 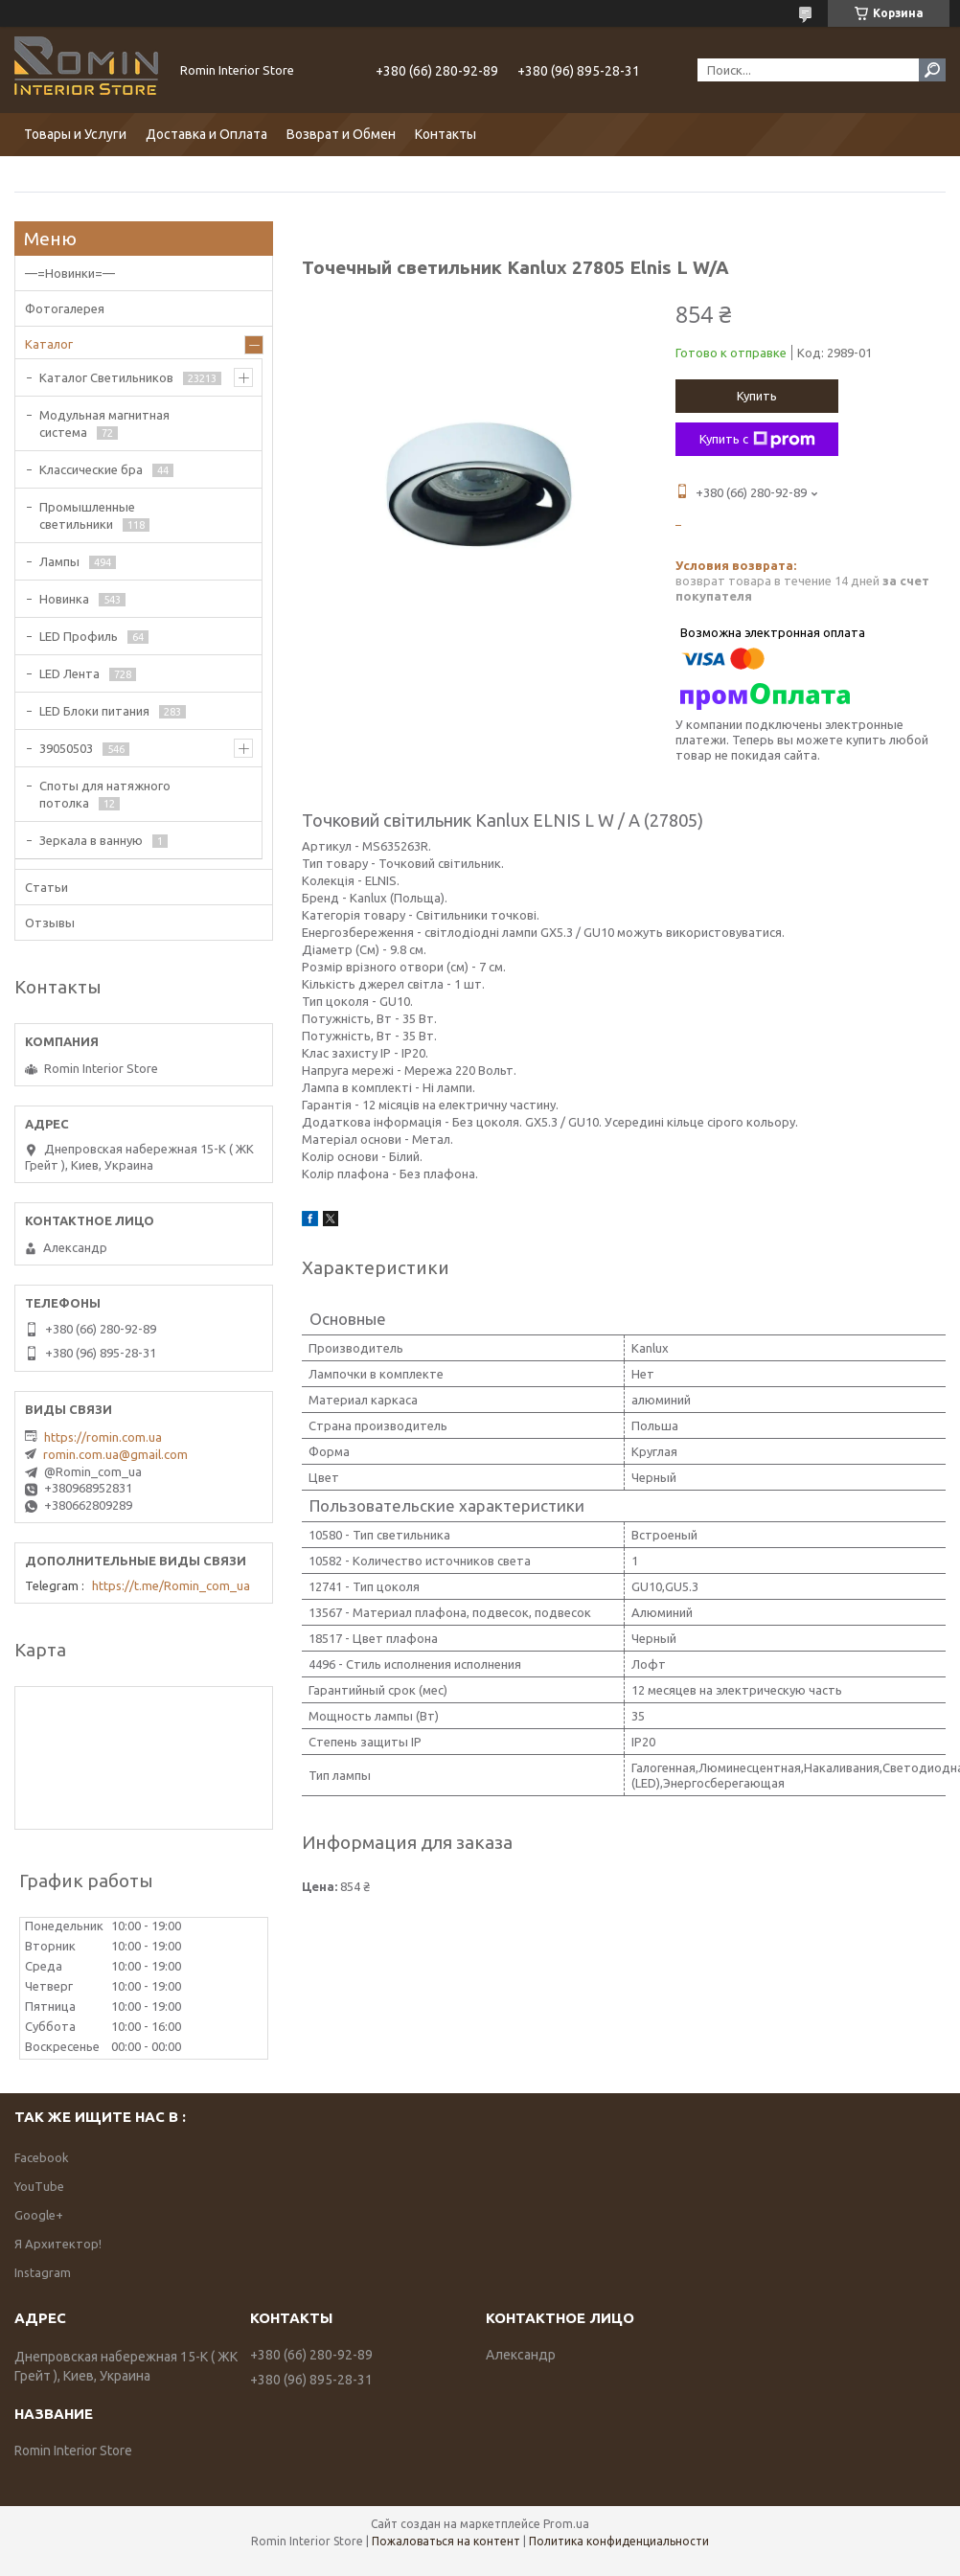 What do you see at coordinates (49, 344) in the screenshot?
I see `Каталог` at bounding box center [49, 344].